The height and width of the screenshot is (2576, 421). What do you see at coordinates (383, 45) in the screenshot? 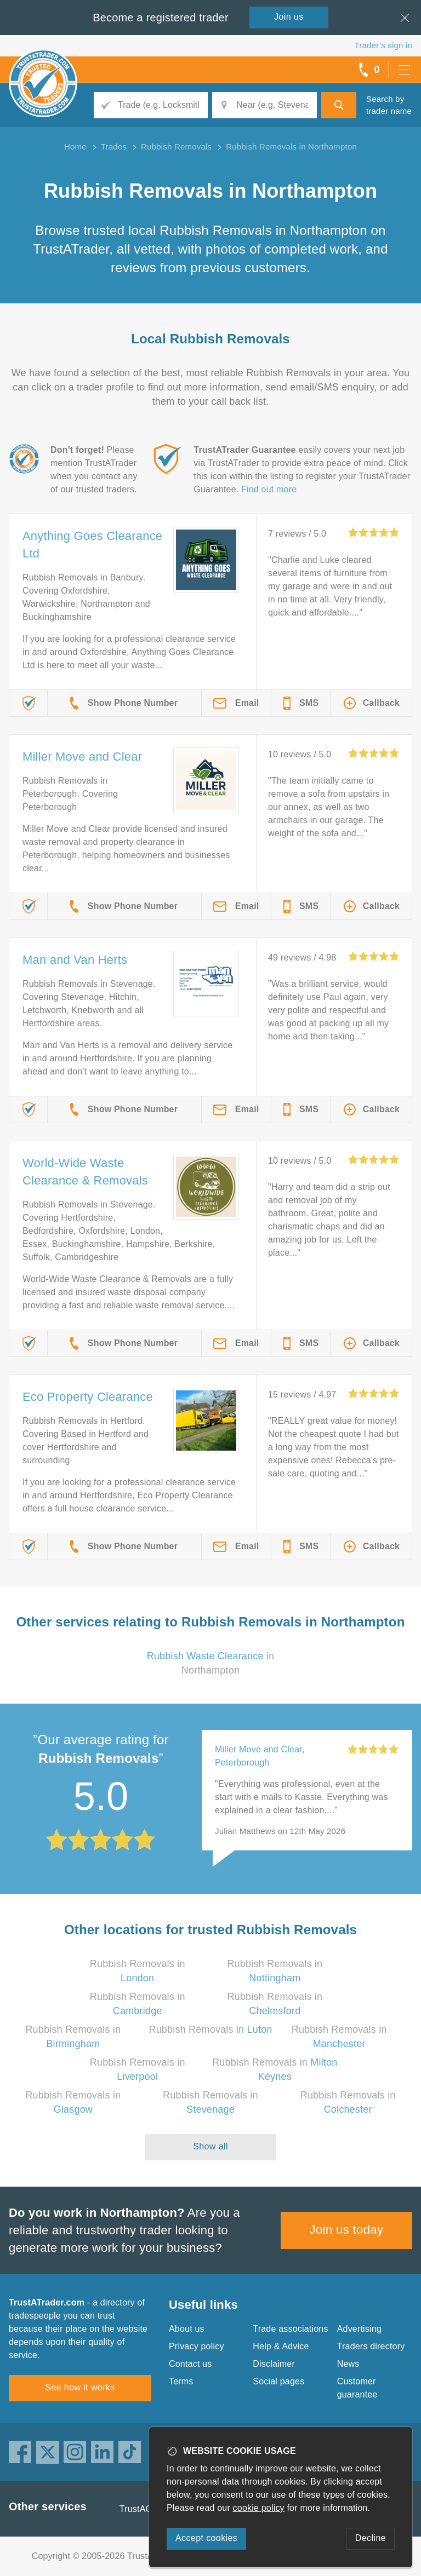
I see `Trader’s sign in` at bounding box center [383, 45].